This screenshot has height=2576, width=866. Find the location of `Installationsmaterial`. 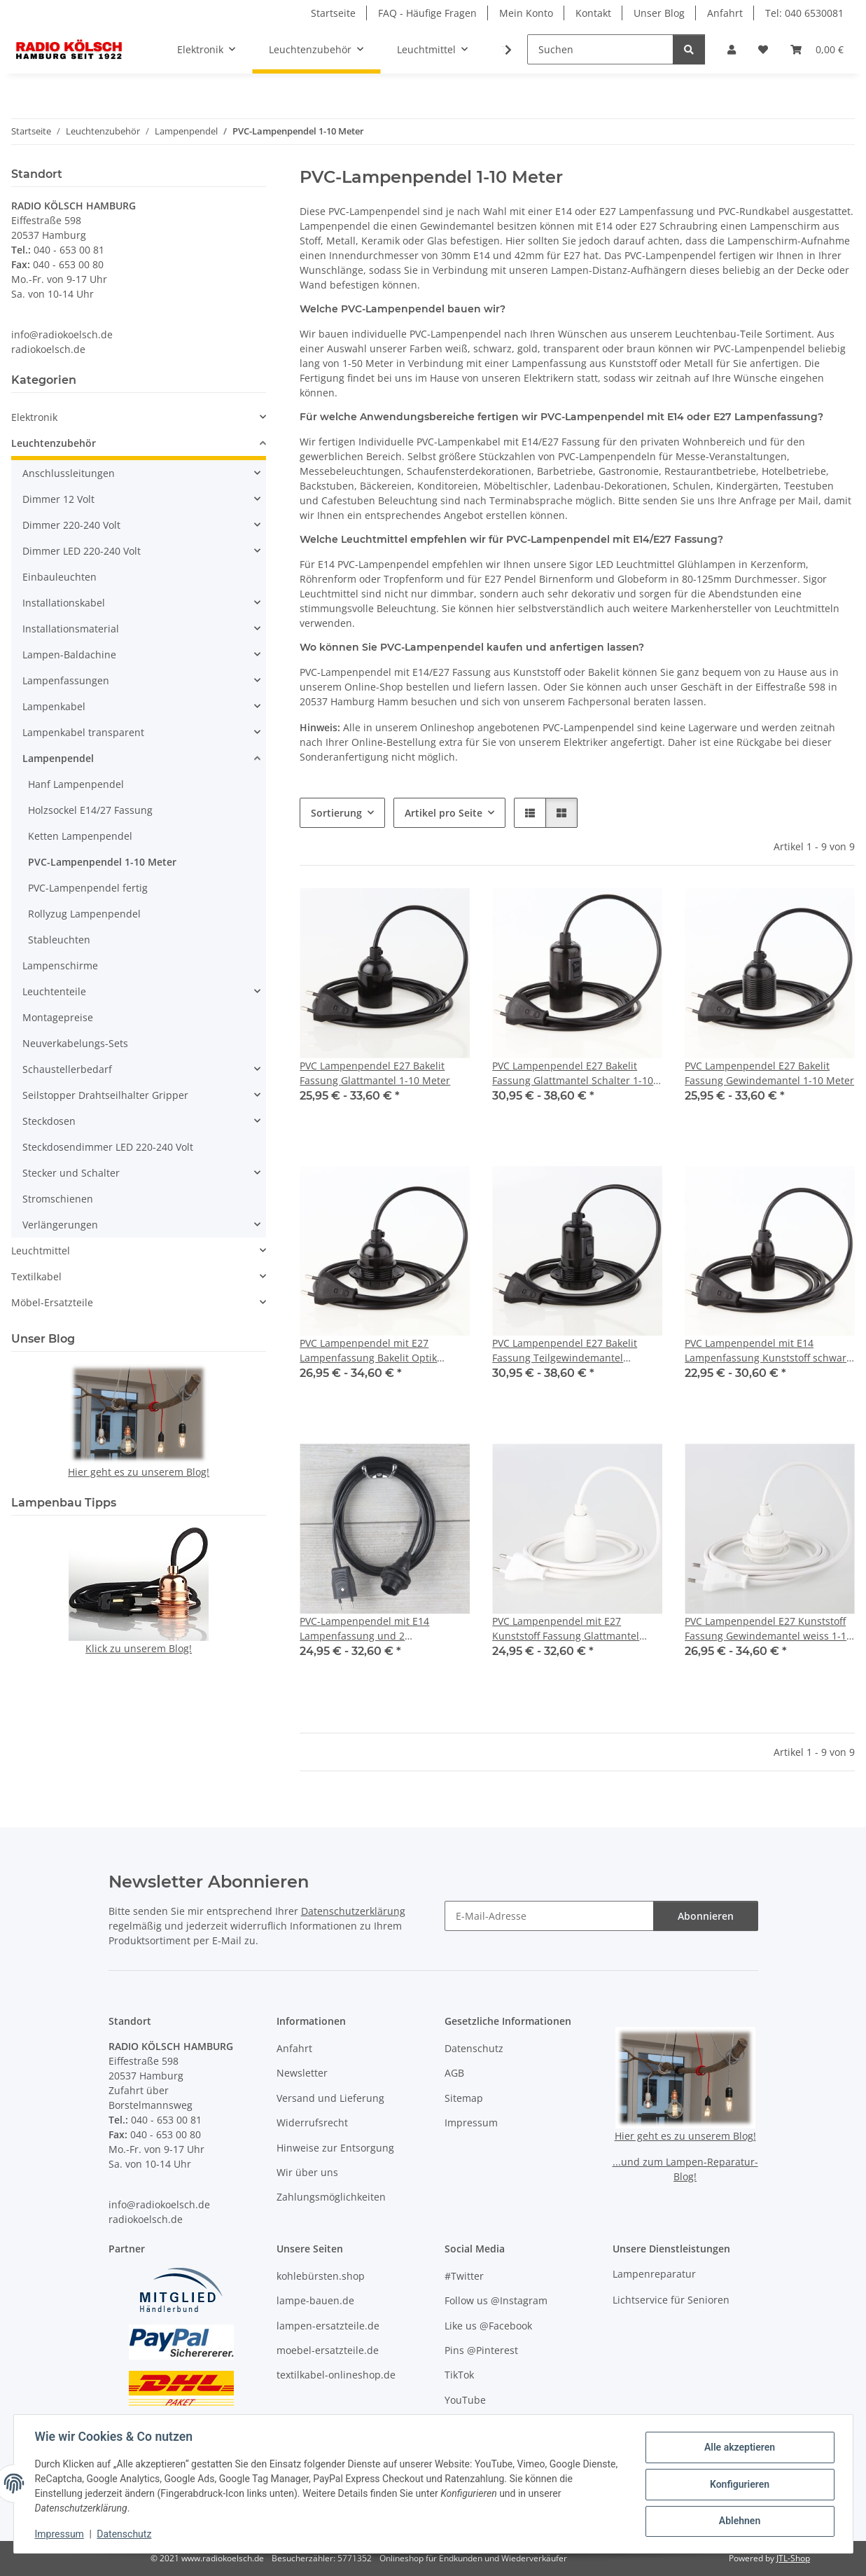

Installationsmaterial is located at coordinates (70, 628).